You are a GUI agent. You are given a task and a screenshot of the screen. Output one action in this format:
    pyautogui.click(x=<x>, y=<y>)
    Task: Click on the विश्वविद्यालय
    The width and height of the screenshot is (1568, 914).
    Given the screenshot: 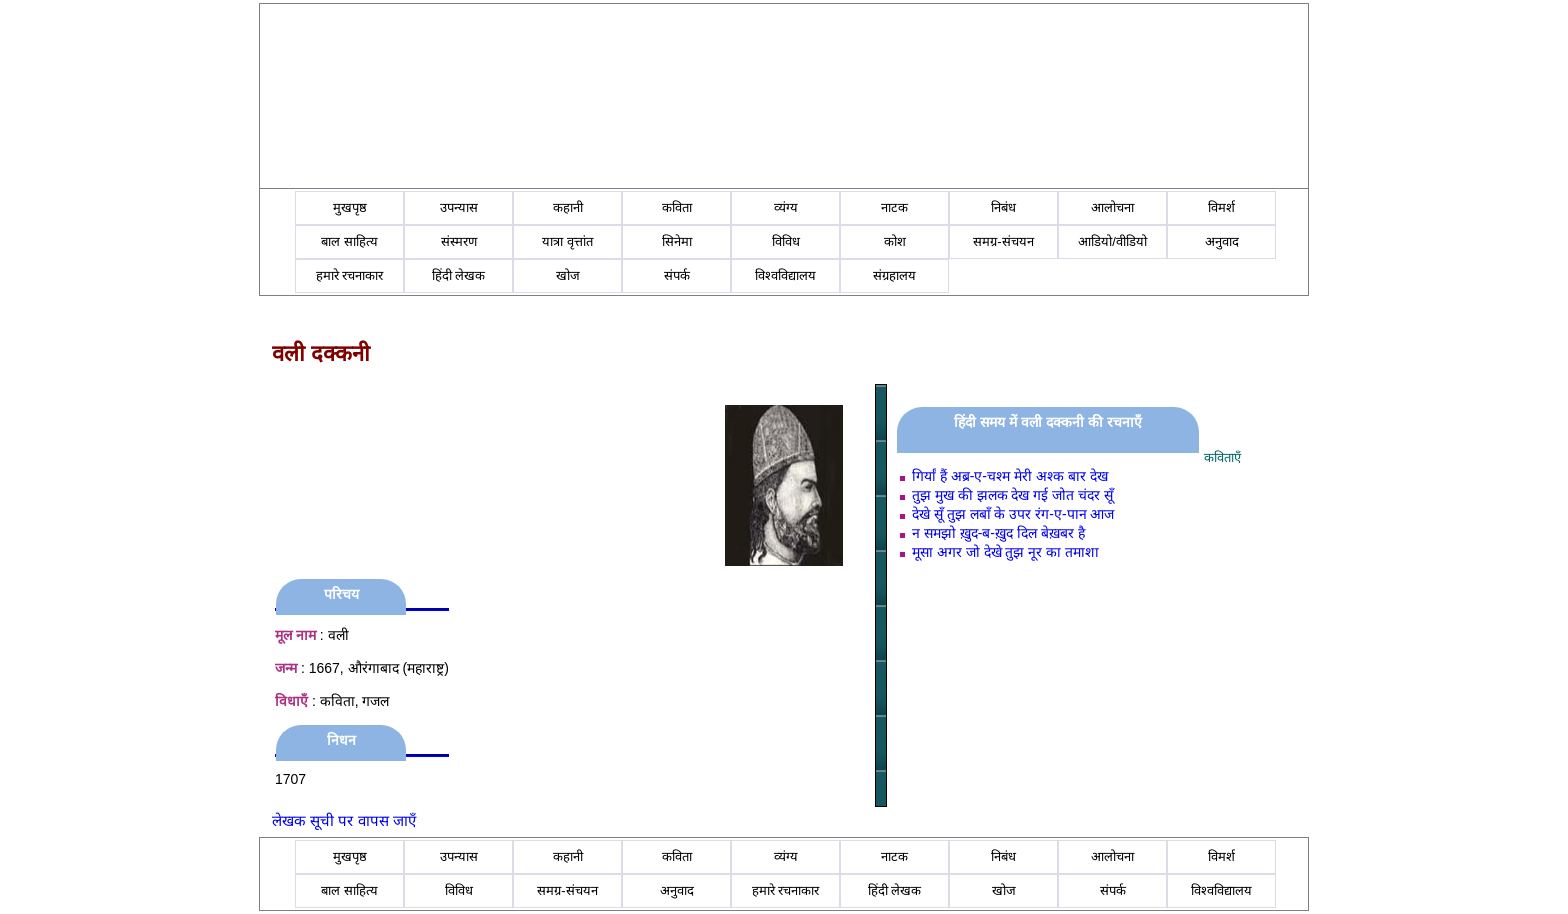 What is the action you would take?
    pyautogui.click(x=785, y=275)
    